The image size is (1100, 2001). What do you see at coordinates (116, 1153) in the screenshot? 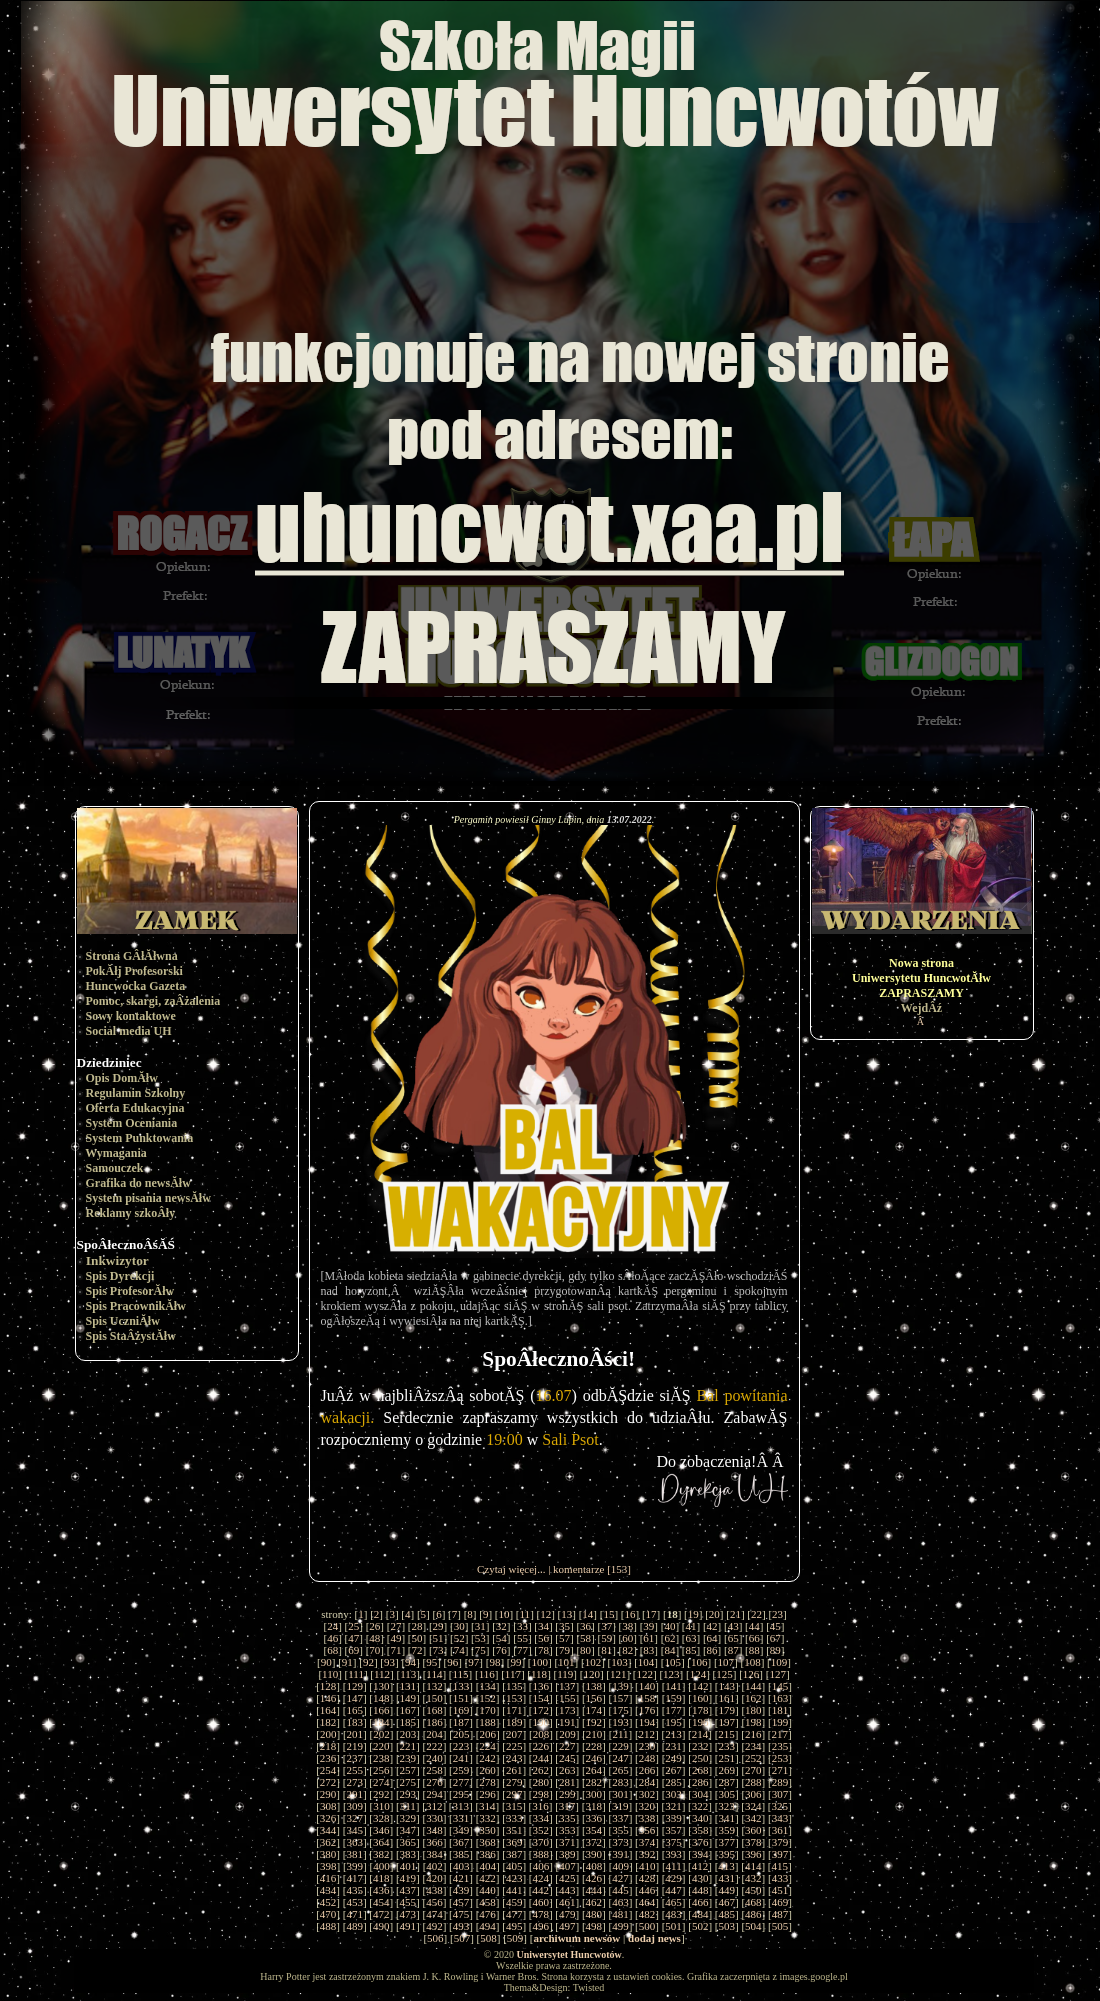
I see `Wymagania` at bounding box center [116, 1153].